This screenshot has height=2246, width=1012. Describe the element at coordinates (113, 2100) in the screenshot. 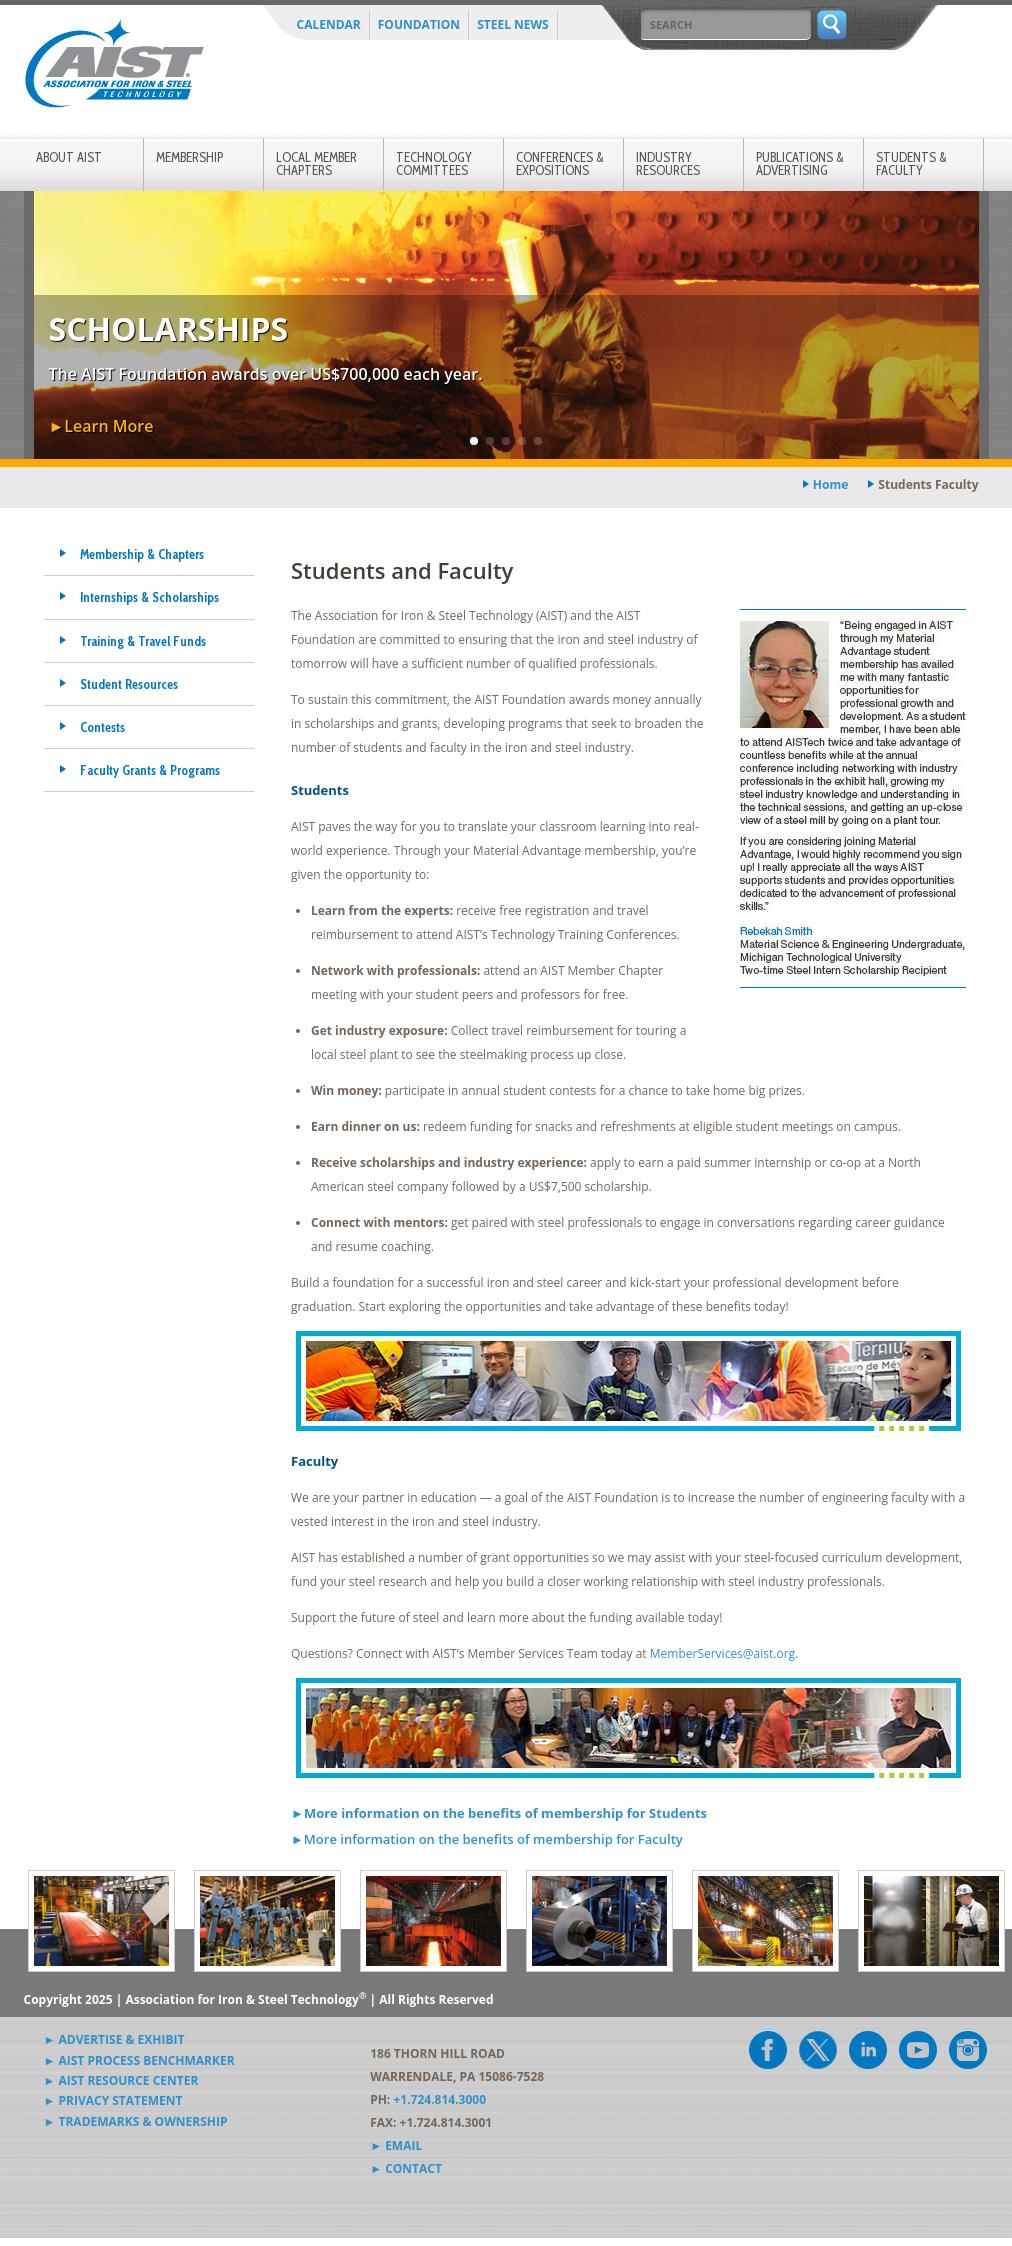

I see `► Privacy Statement` at that location.